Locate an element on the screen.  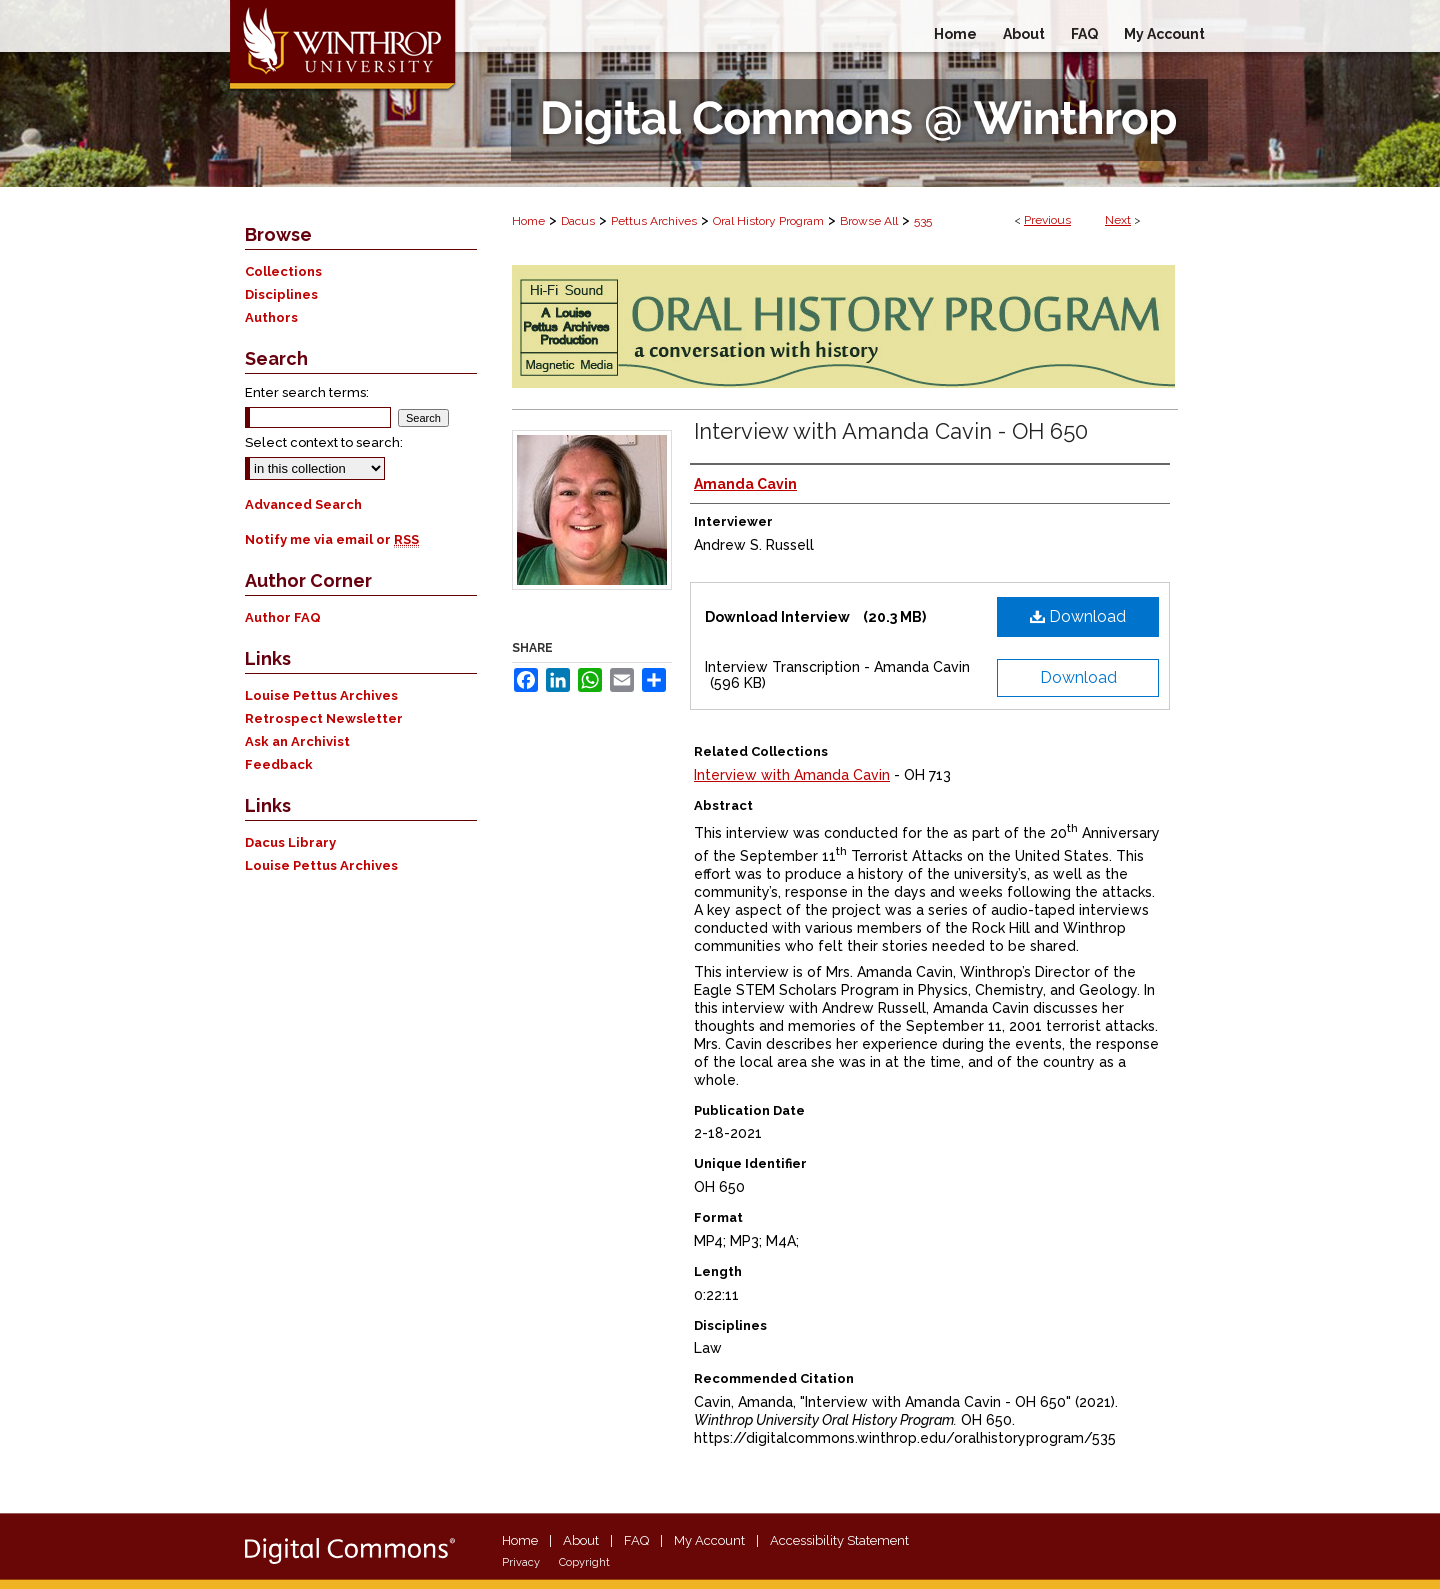
Dacus Library is located at coordinates (290, 842).